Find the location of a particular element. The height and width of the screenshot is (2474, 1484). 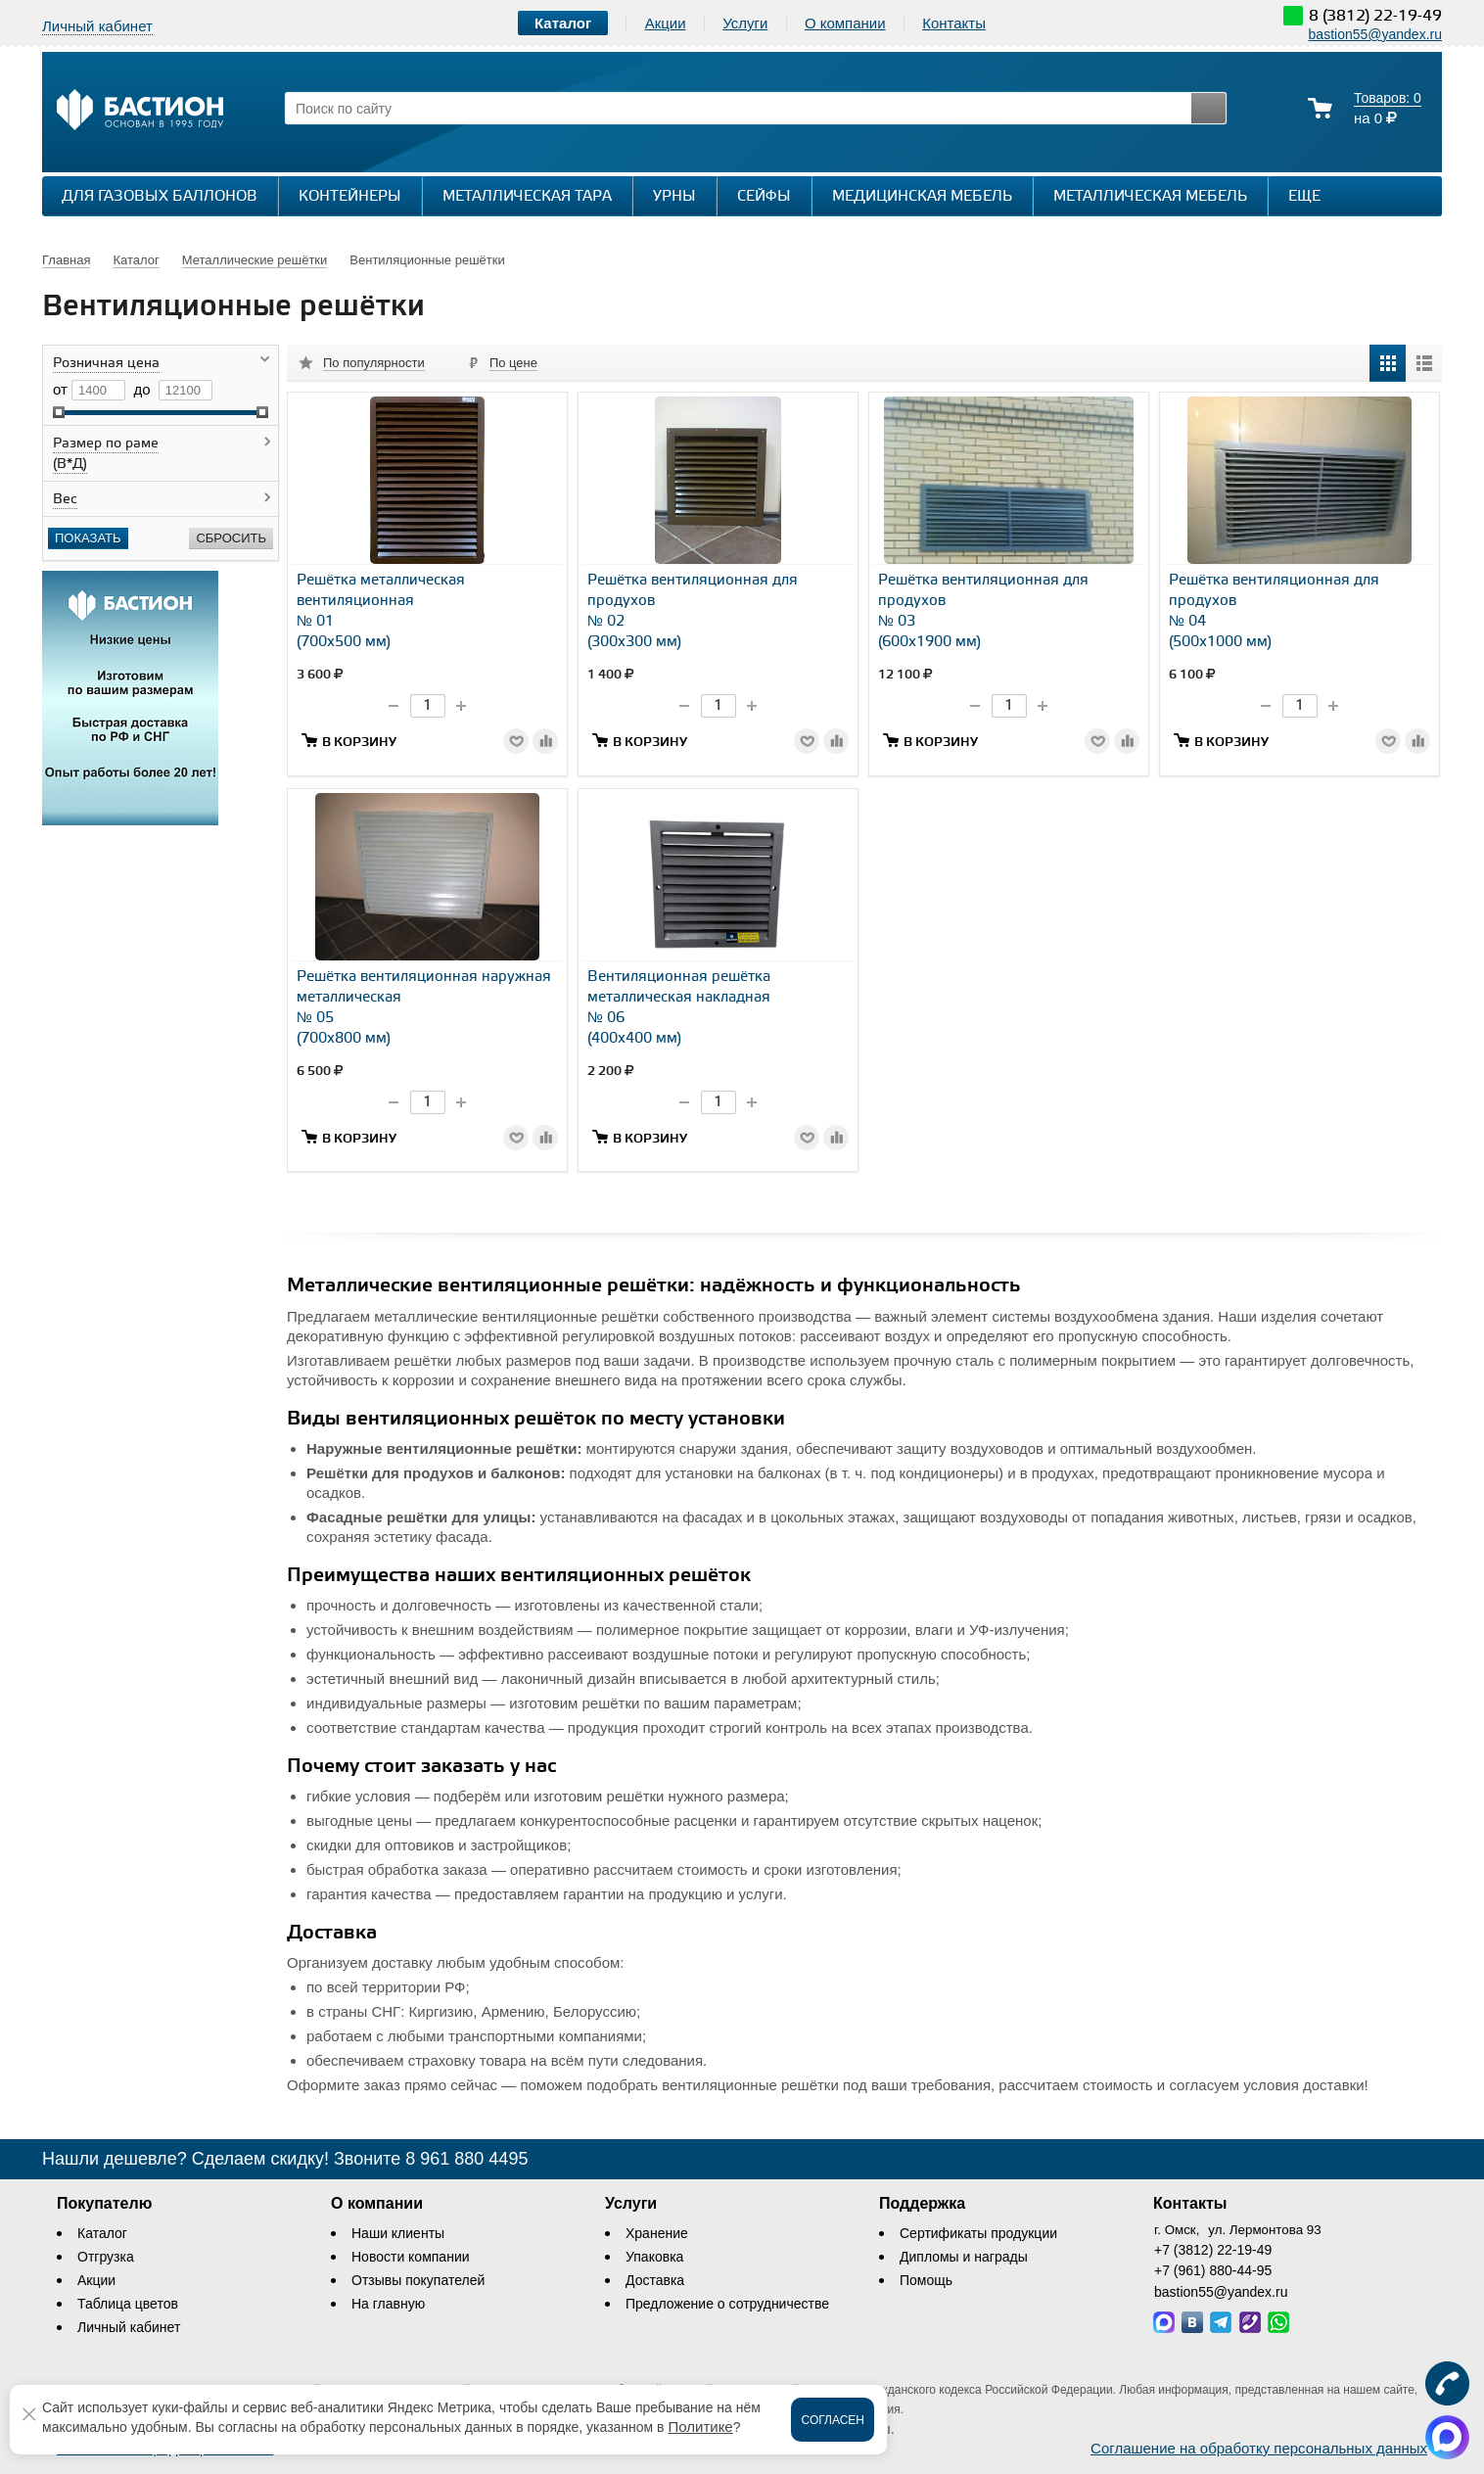

Наши клиенты is located at coordinates (397, 2233).